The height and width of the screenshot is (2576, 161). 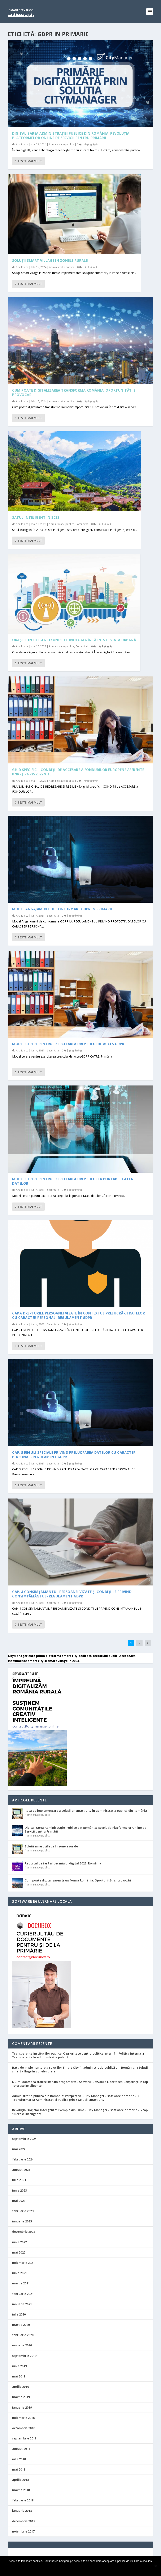 I want to click on mai 2019, so click(x=18, y=2376).